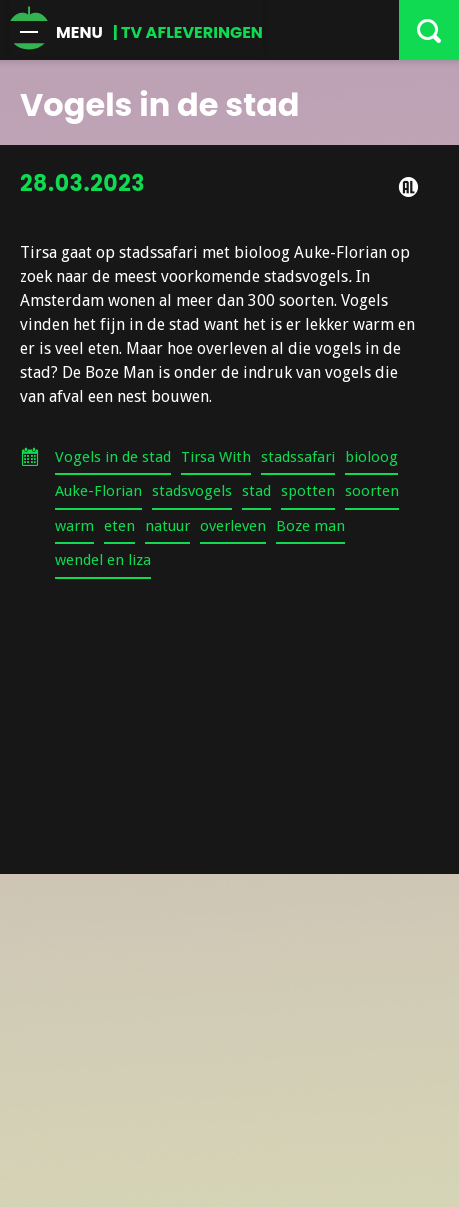 The image size is (459, 1207). I want to click on wendel en liza, so click(103, 560).